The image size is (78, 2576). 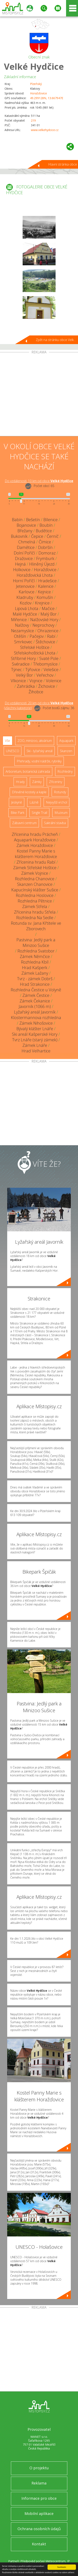 What do you see at coordinates (21, 569) in the screenshot?
I see `Holkovice` at bounding box center [21, 569].